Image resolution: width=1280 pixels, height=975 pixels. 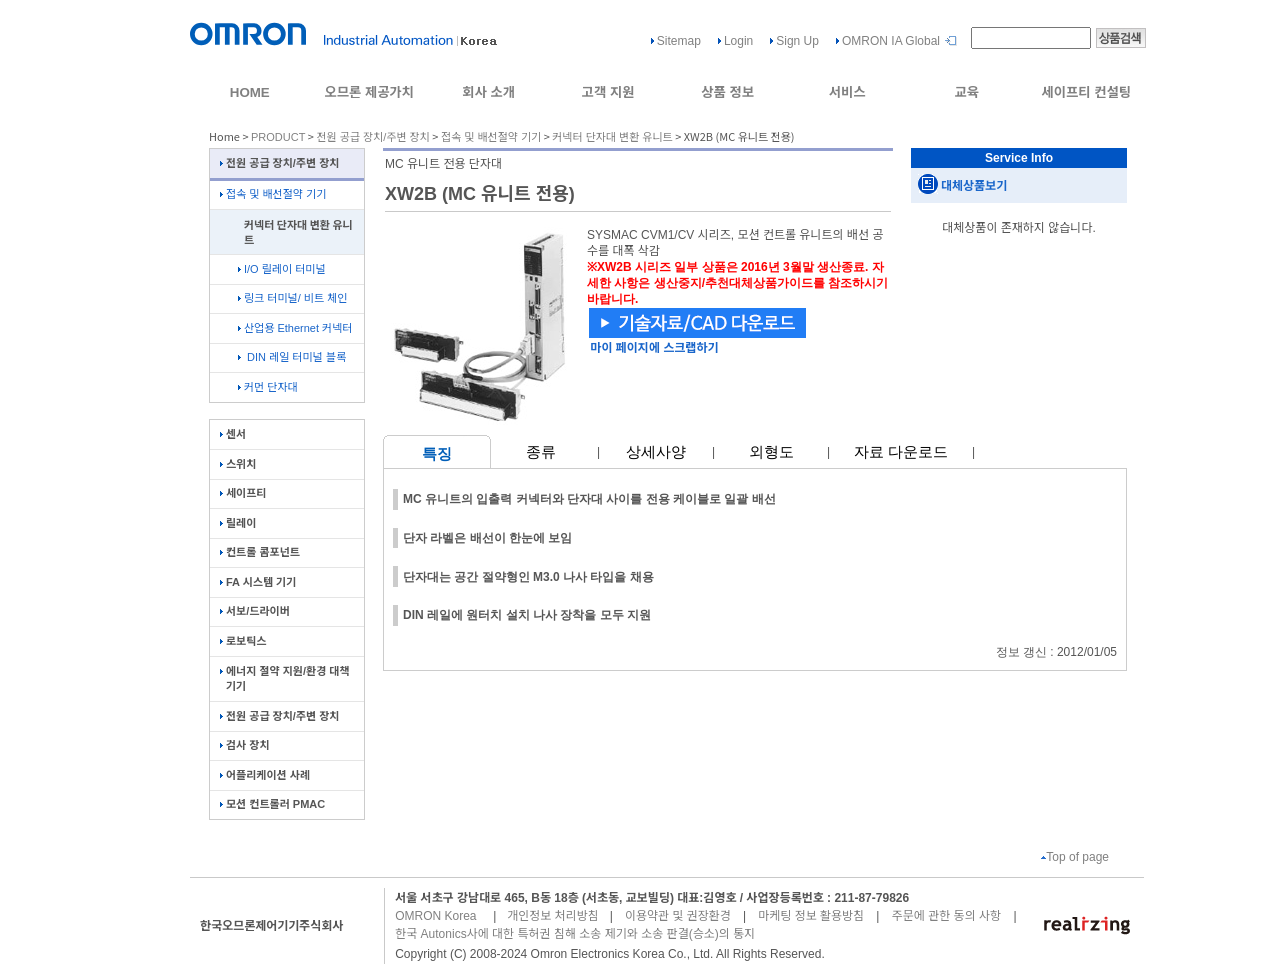 I want to click on 커넥터 단자대 변환 유니트, so click(x=612, y=137).